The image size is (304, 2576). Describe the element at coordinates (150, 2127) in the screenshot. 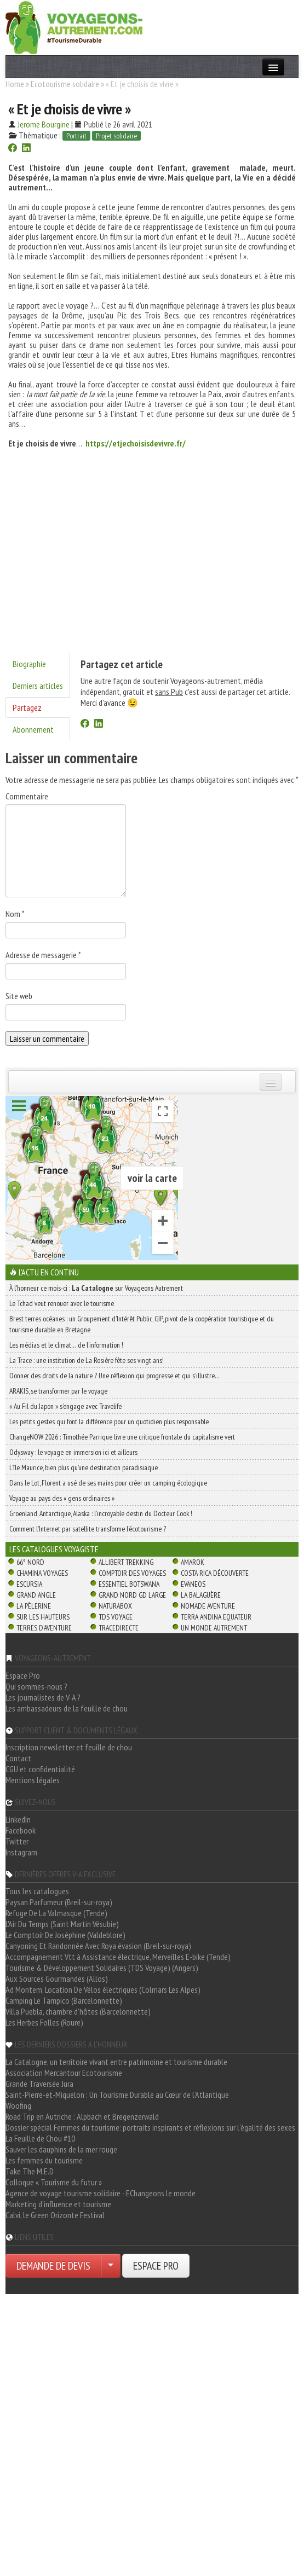

I see `Dossier spécial Femmes du tourisme: portraits inspirants et réflexions sur l'égalité des sexes` at that location.